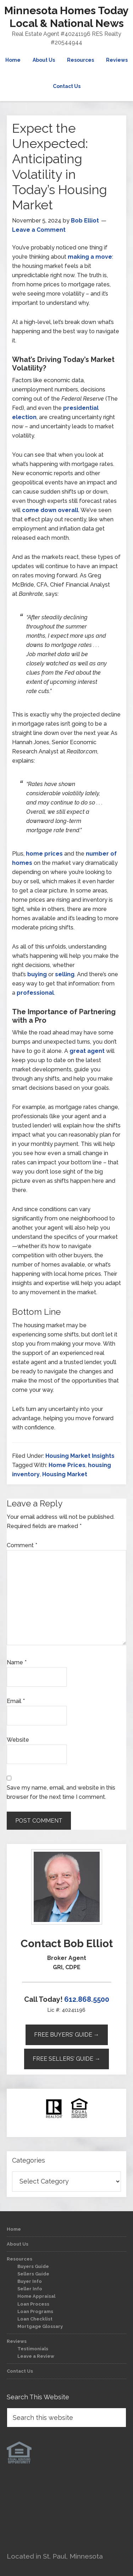  I want to click on professional, so click(35, 992).